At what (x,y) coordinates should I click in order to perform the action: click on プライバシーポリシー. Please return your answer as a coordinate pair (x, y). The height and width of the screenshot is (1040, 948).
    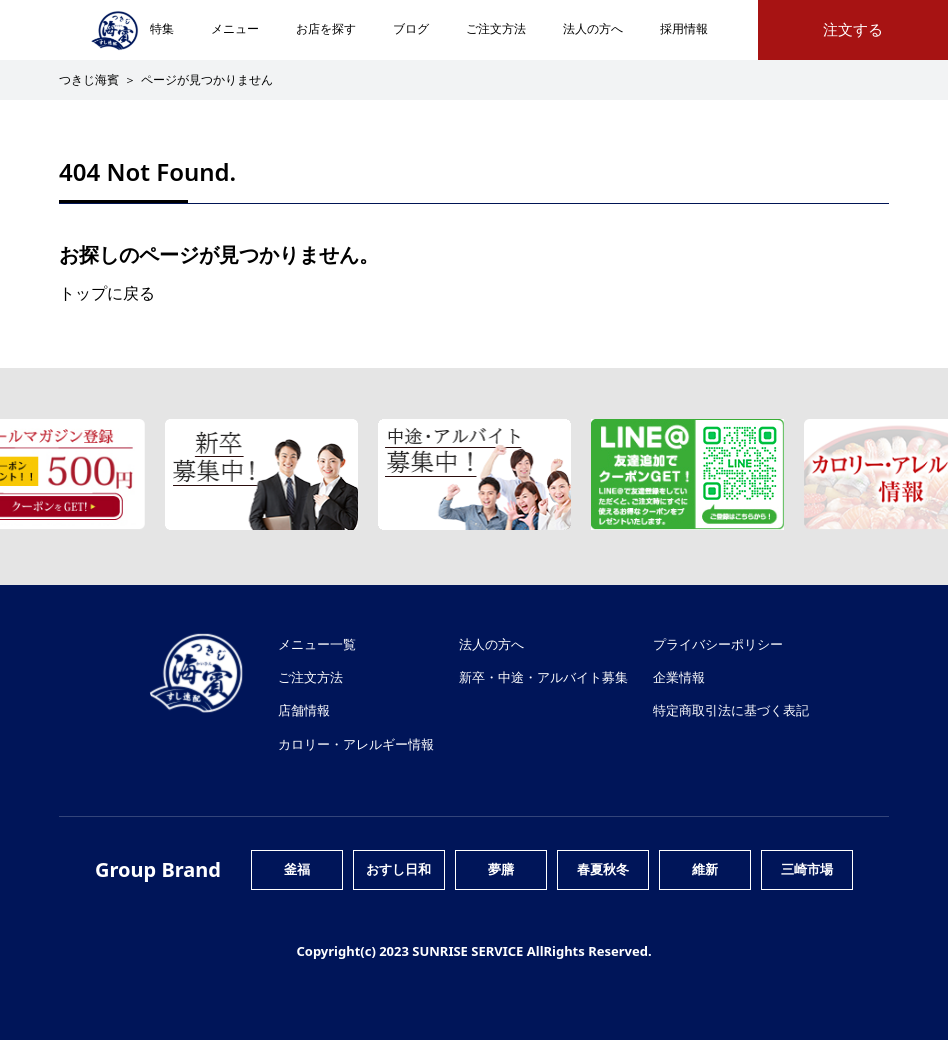
    Looking at the image, I should click on (718, 644).